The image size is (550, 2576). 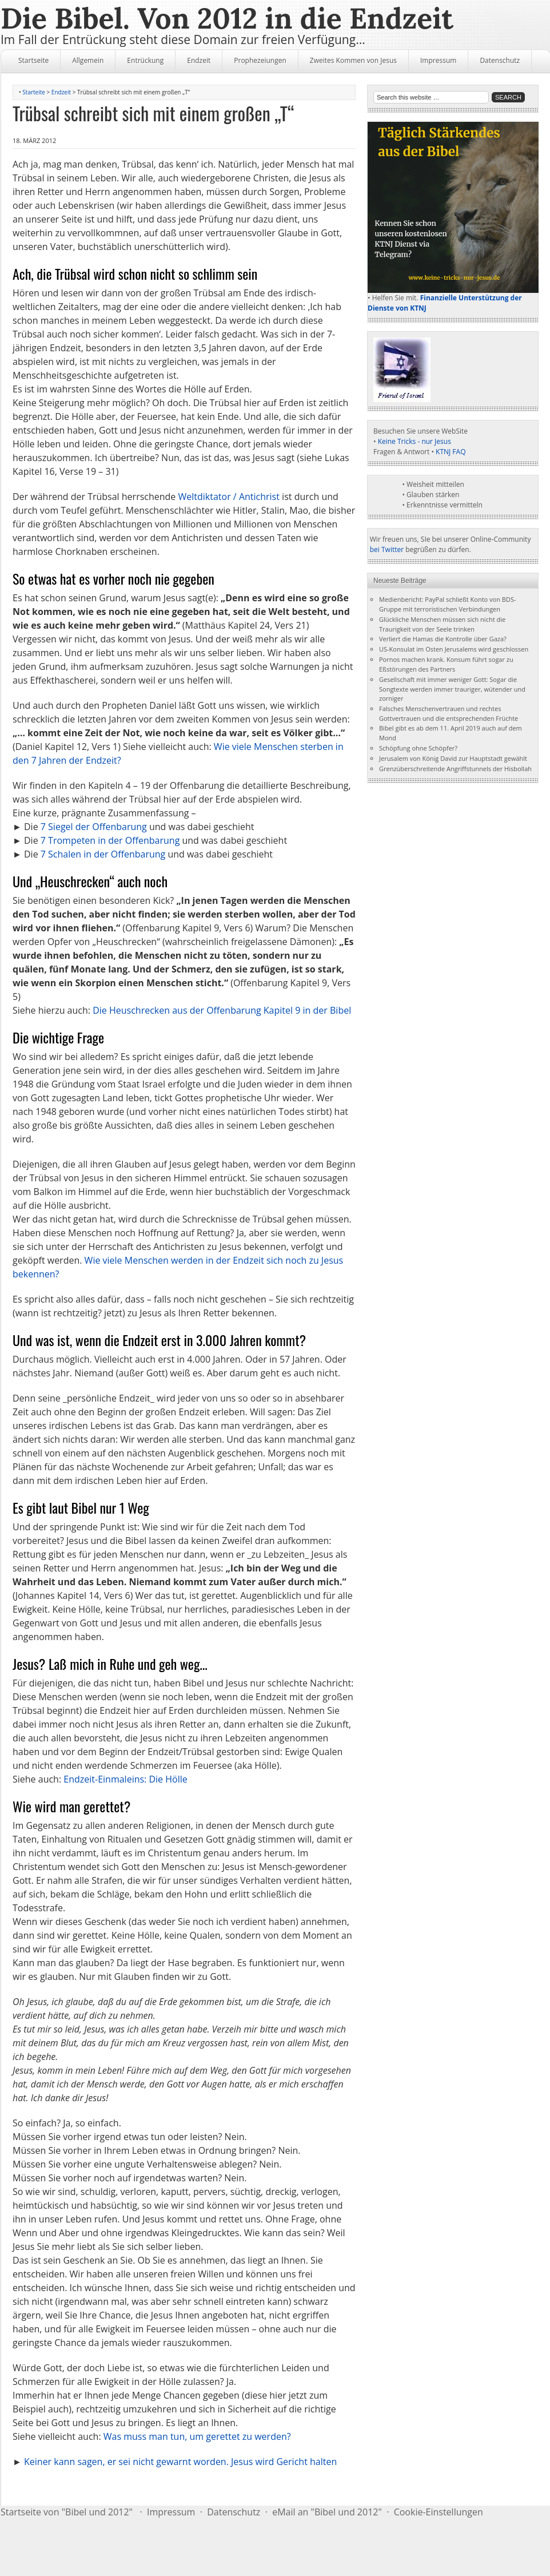 I want to click on Endzeit-Einmaleins: Die Hölle, so click(x=125, y=1779).